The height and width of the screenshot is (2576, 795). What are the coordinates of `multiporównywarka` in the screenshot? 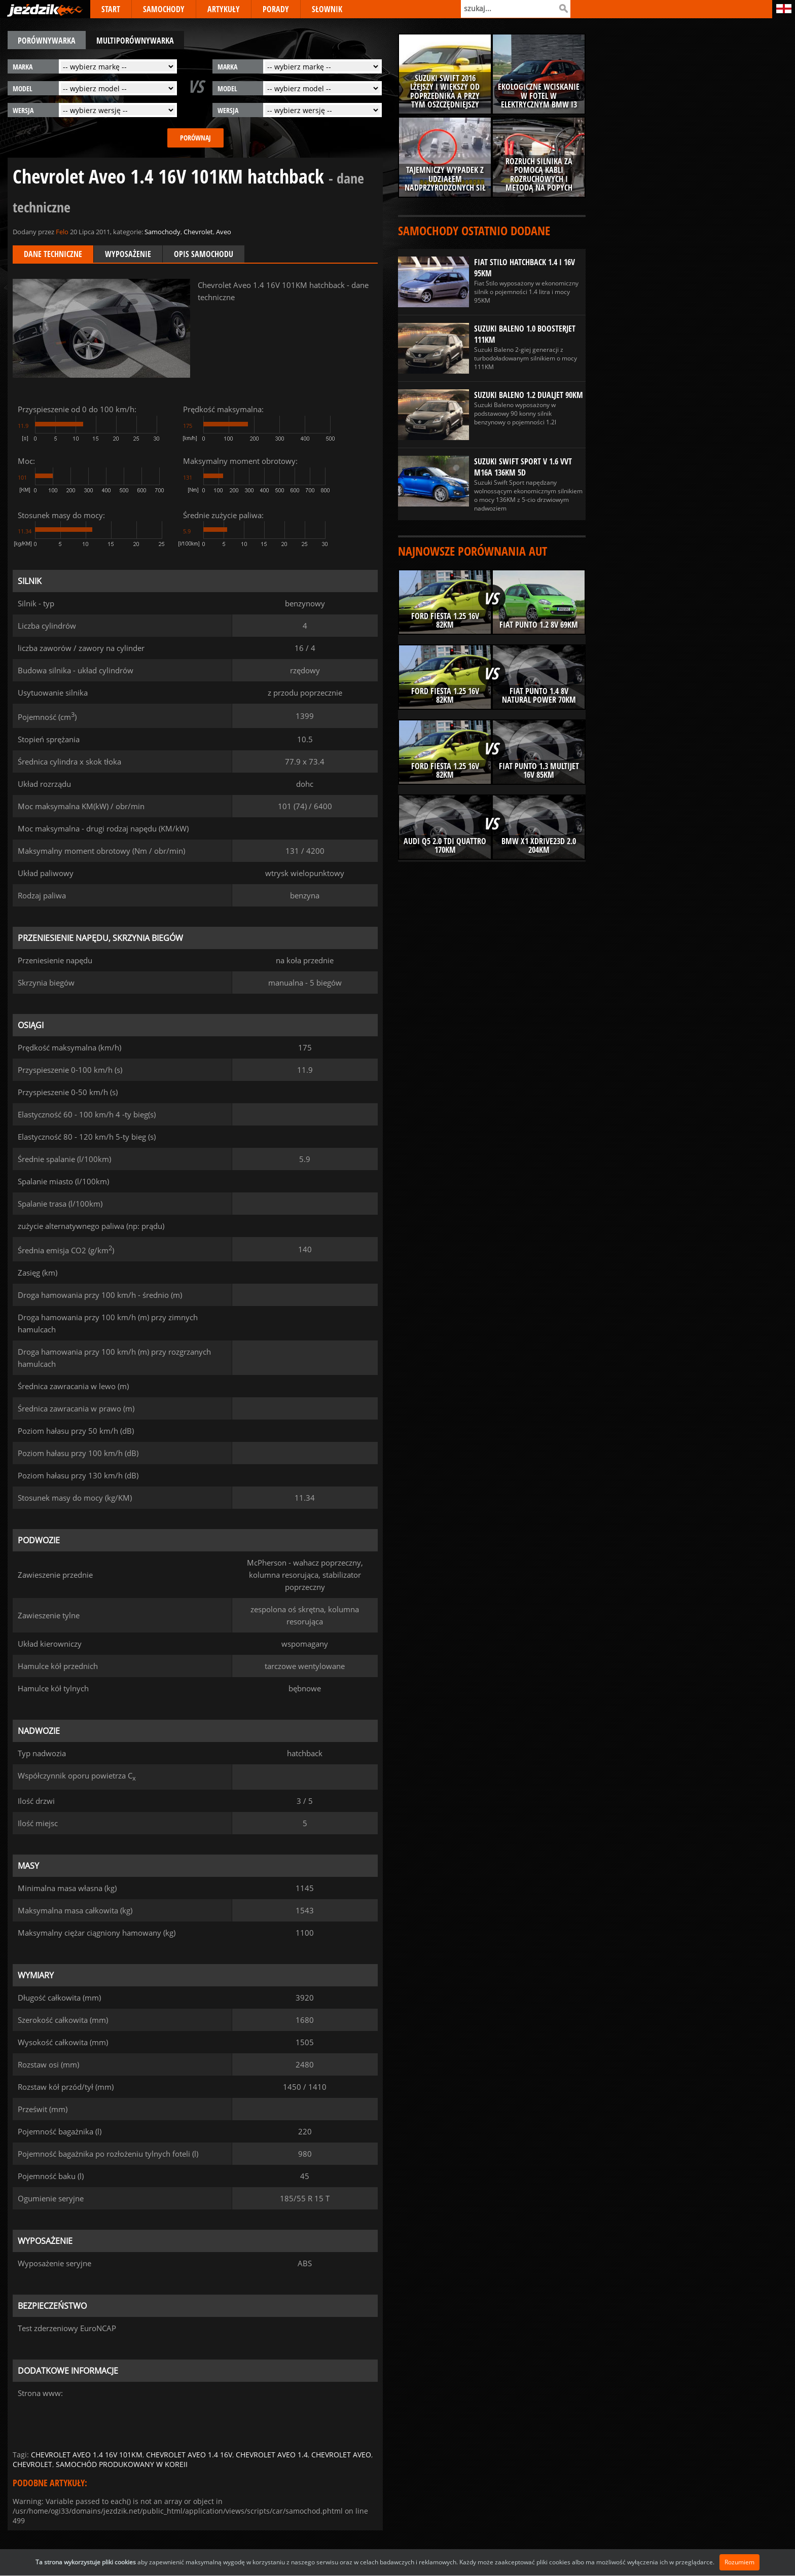 It's located at (135, 40).